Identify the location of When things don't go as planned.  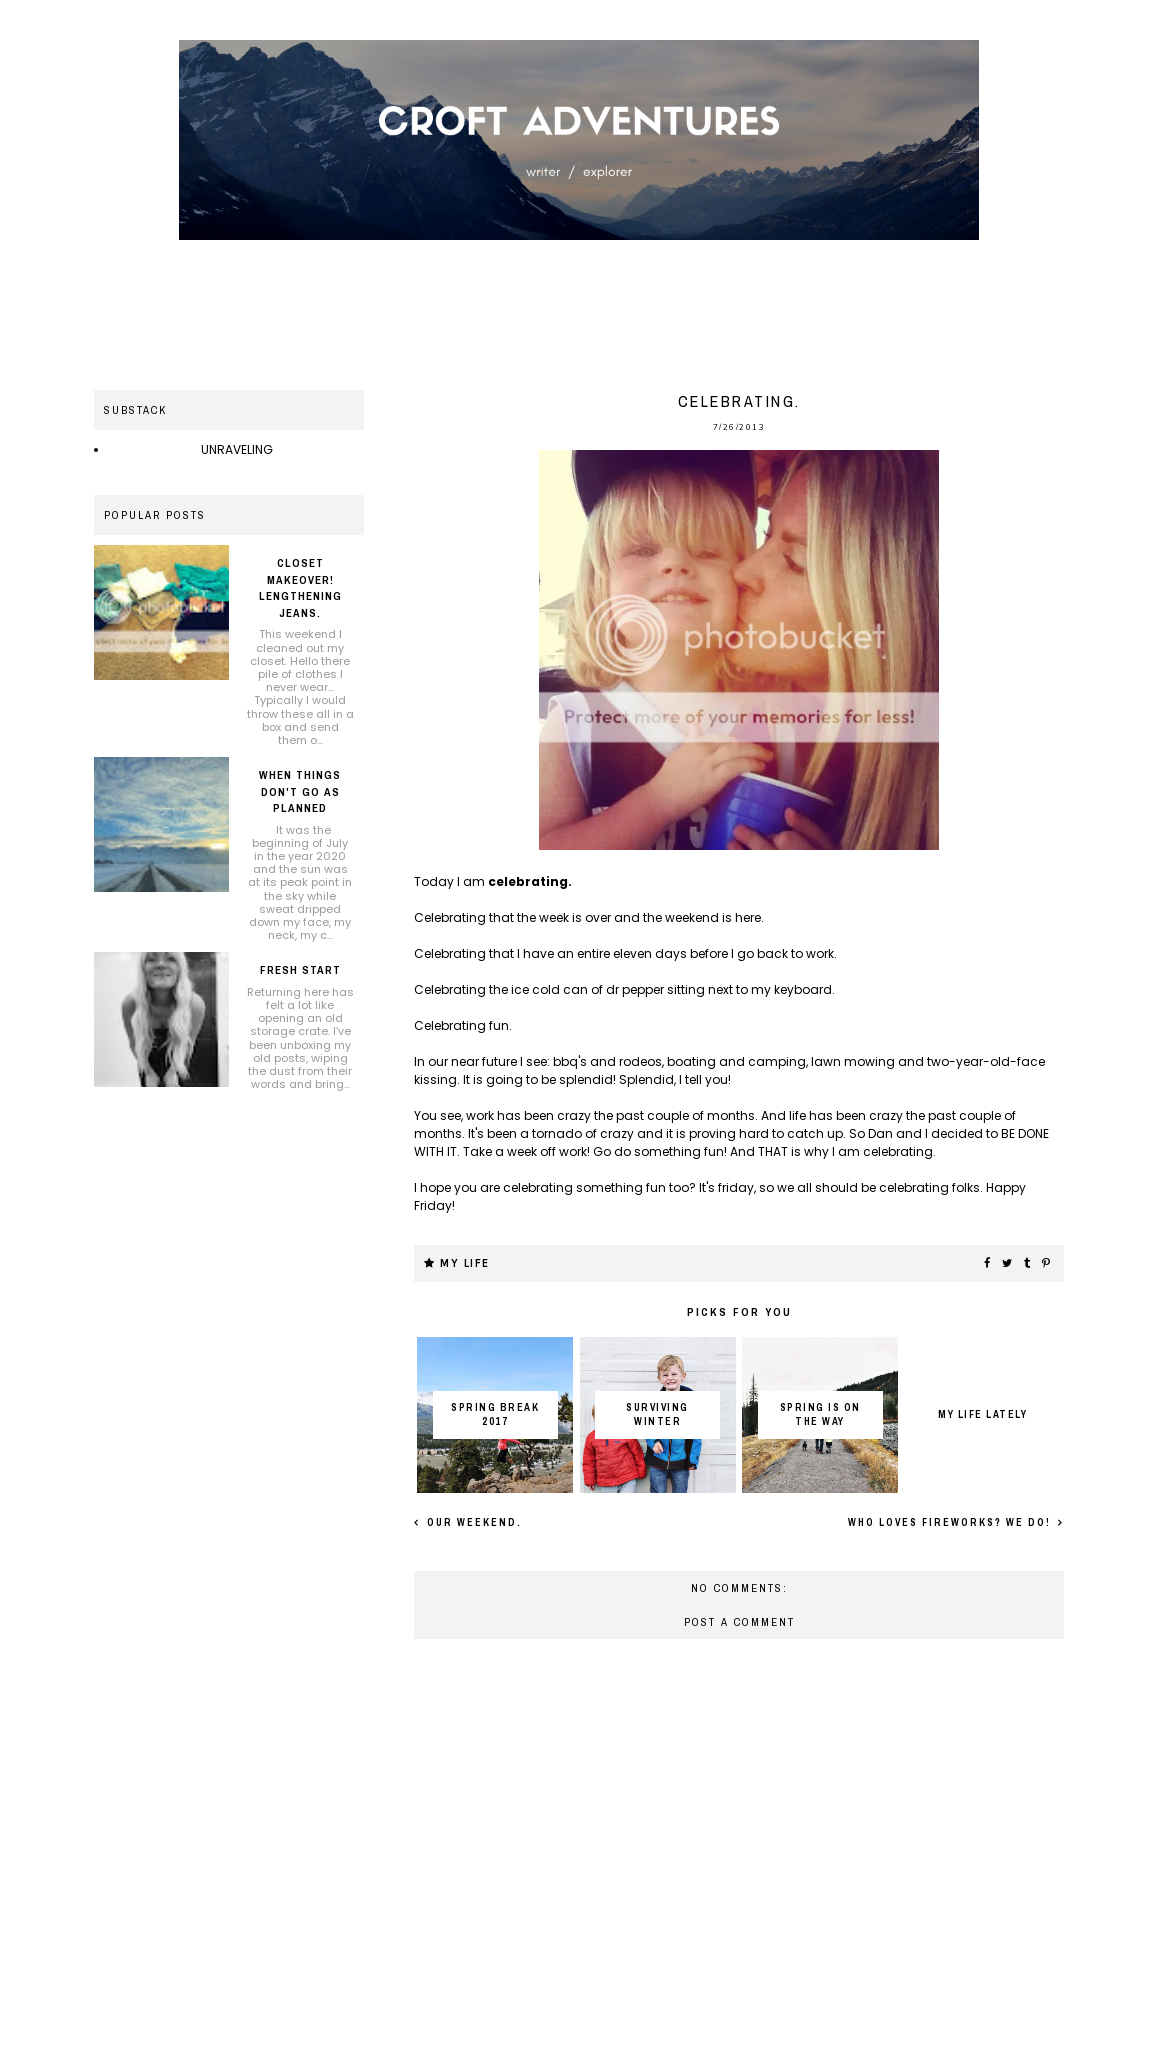
(300, 791).